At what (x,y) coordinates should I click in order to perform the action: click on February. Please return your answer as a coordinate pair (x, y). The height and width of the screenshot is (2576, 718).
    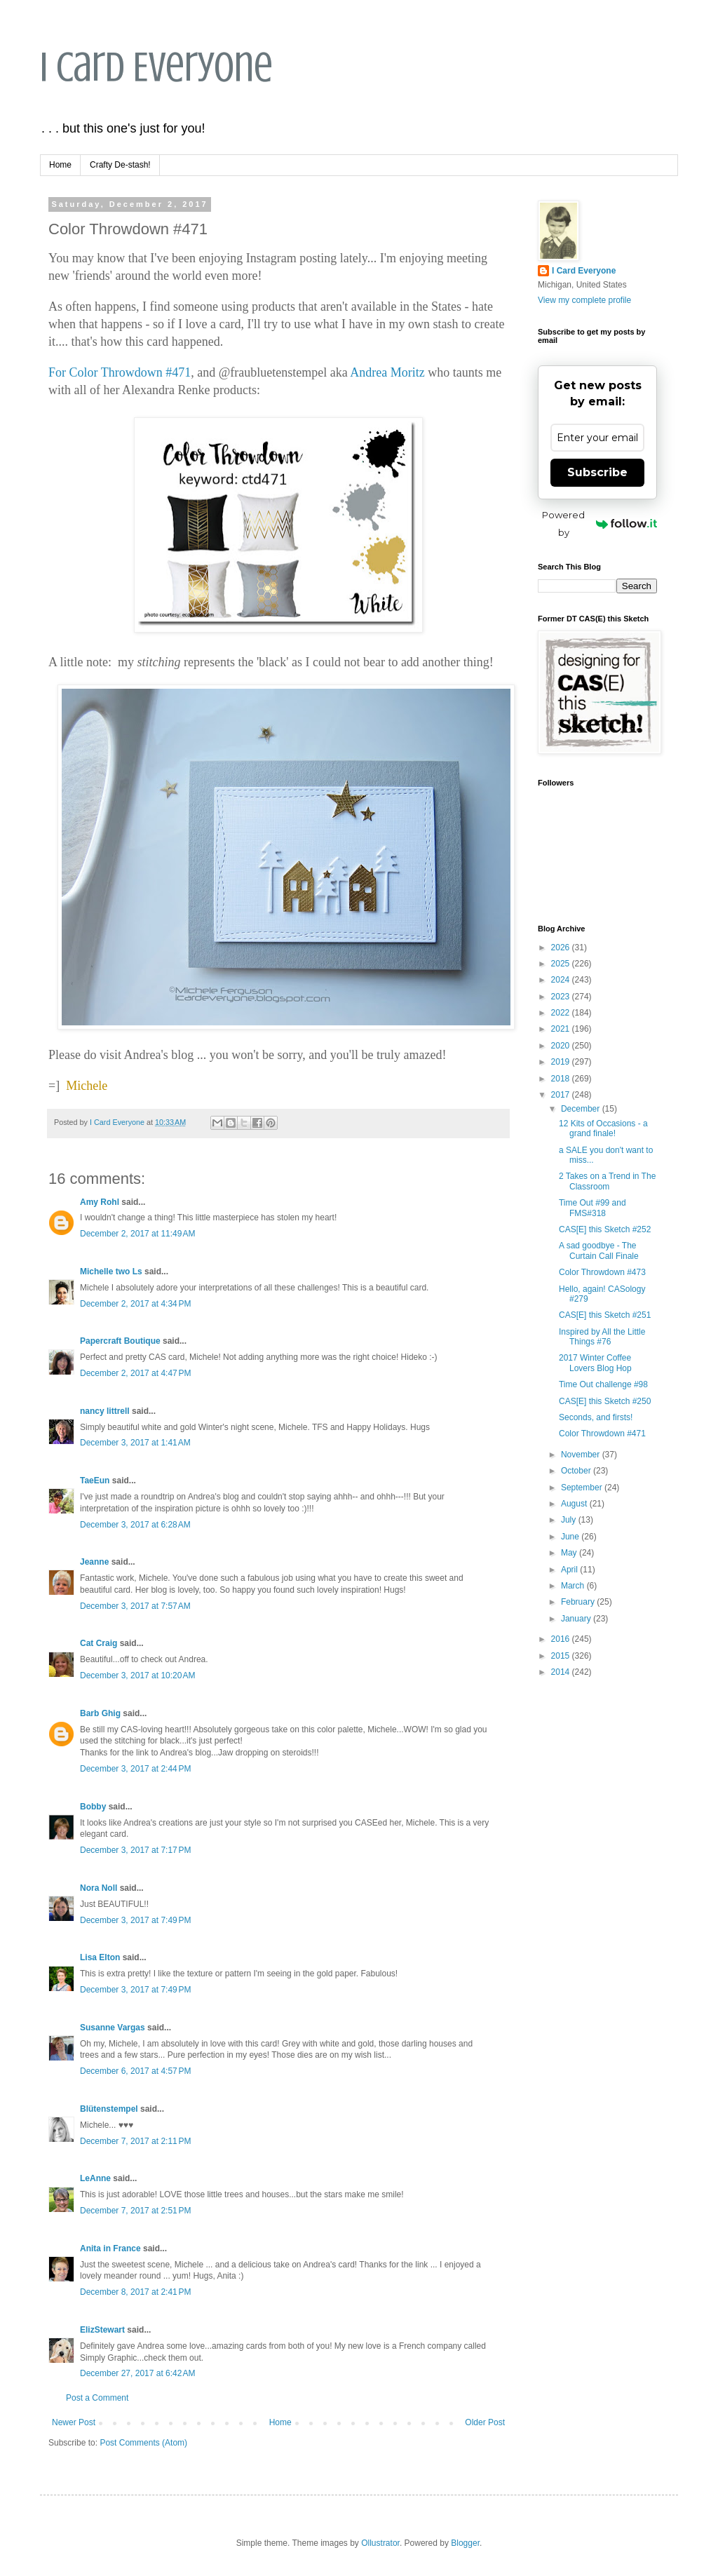
    Looking at the image, I should click on (579, 1602).